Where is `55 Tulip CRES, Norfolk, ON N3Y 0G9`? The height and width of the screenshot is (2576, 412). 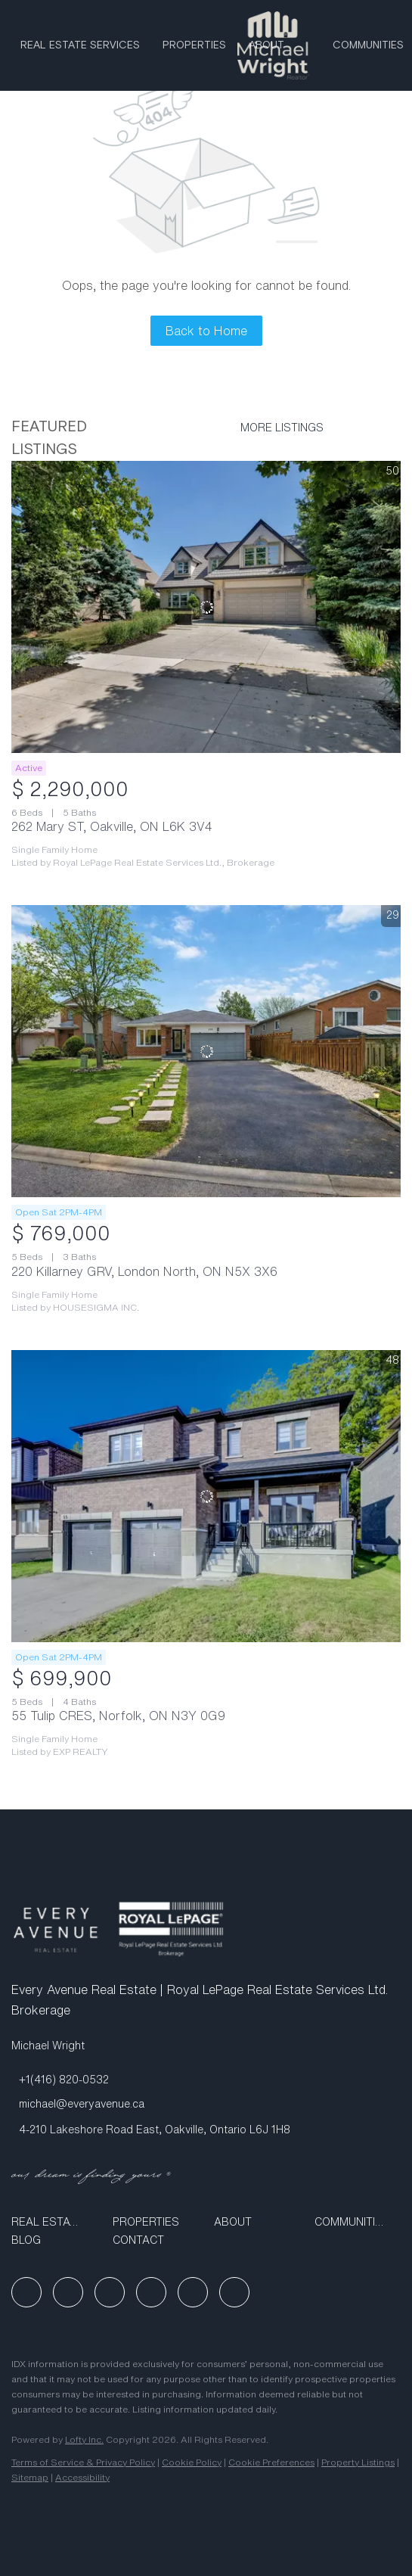 55 Tulip CRES, Norfolk, ON N3Y 0G9 is located at coordinates (118, 1716).